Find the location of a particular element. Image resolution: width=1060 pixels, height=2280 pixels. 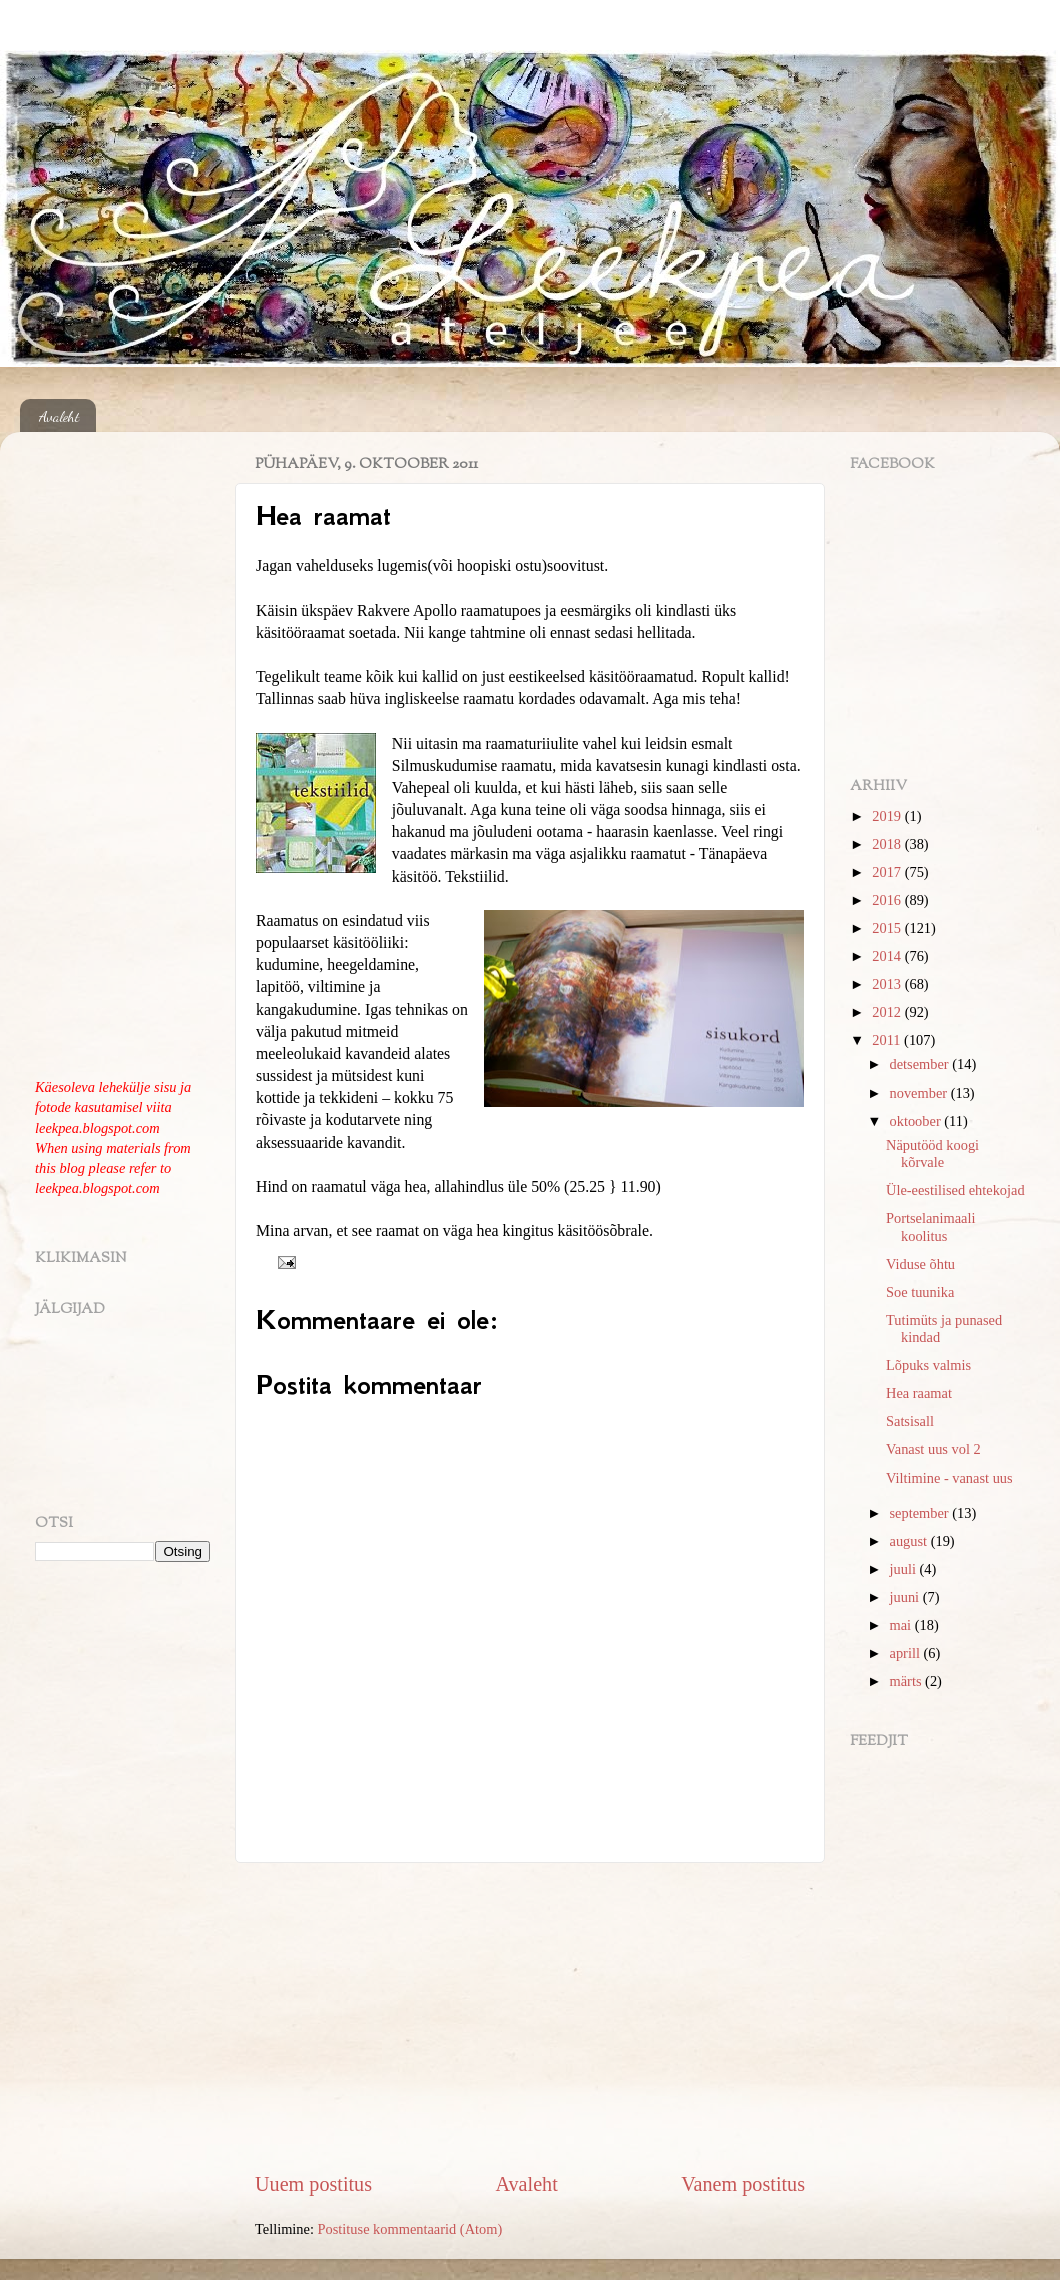

2016 is located at coordinates (888, 900).